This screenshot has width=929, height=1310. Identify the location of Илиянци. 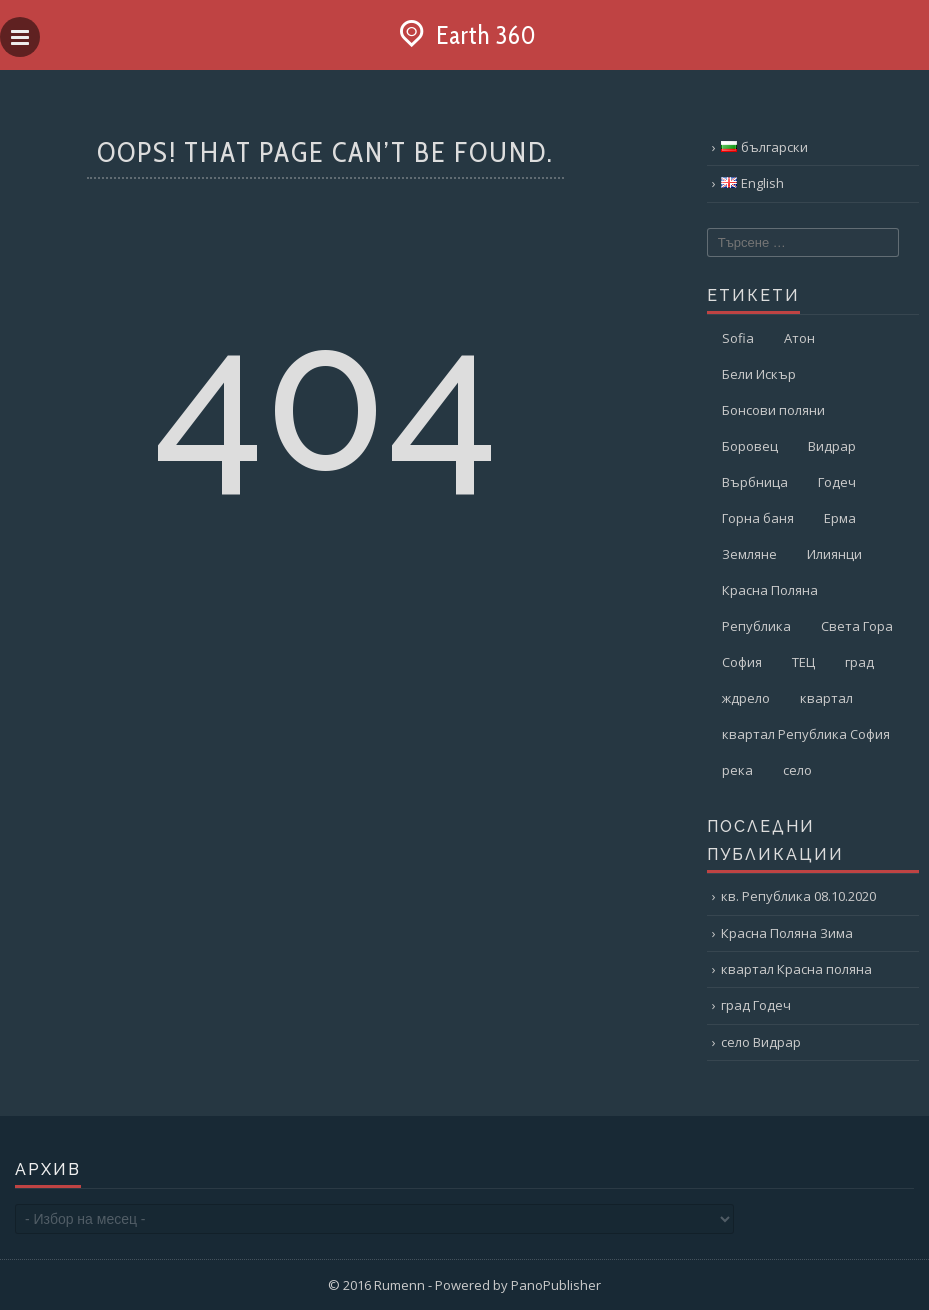
(834, 554).